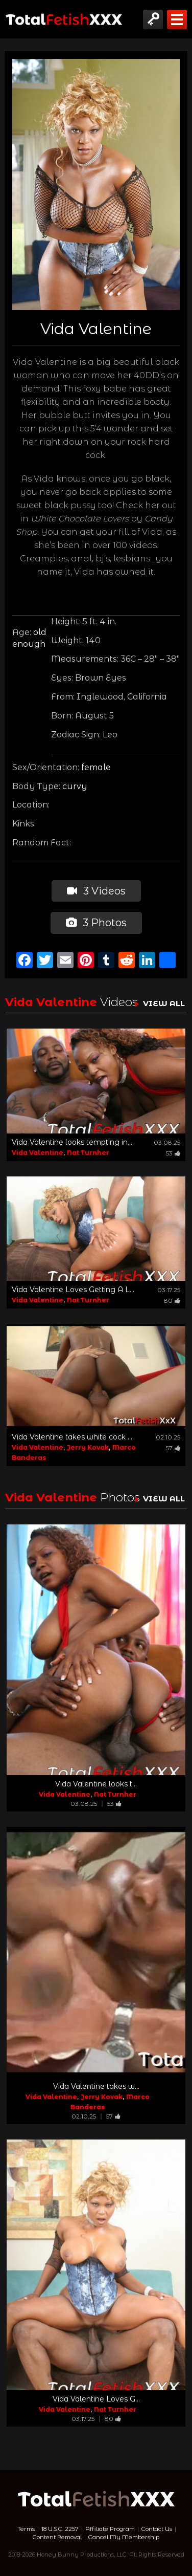 The image size is (192, 2576). Describe the element at coordinates (156, 2529) in the screenshot. I see `Contact Us` at that location.